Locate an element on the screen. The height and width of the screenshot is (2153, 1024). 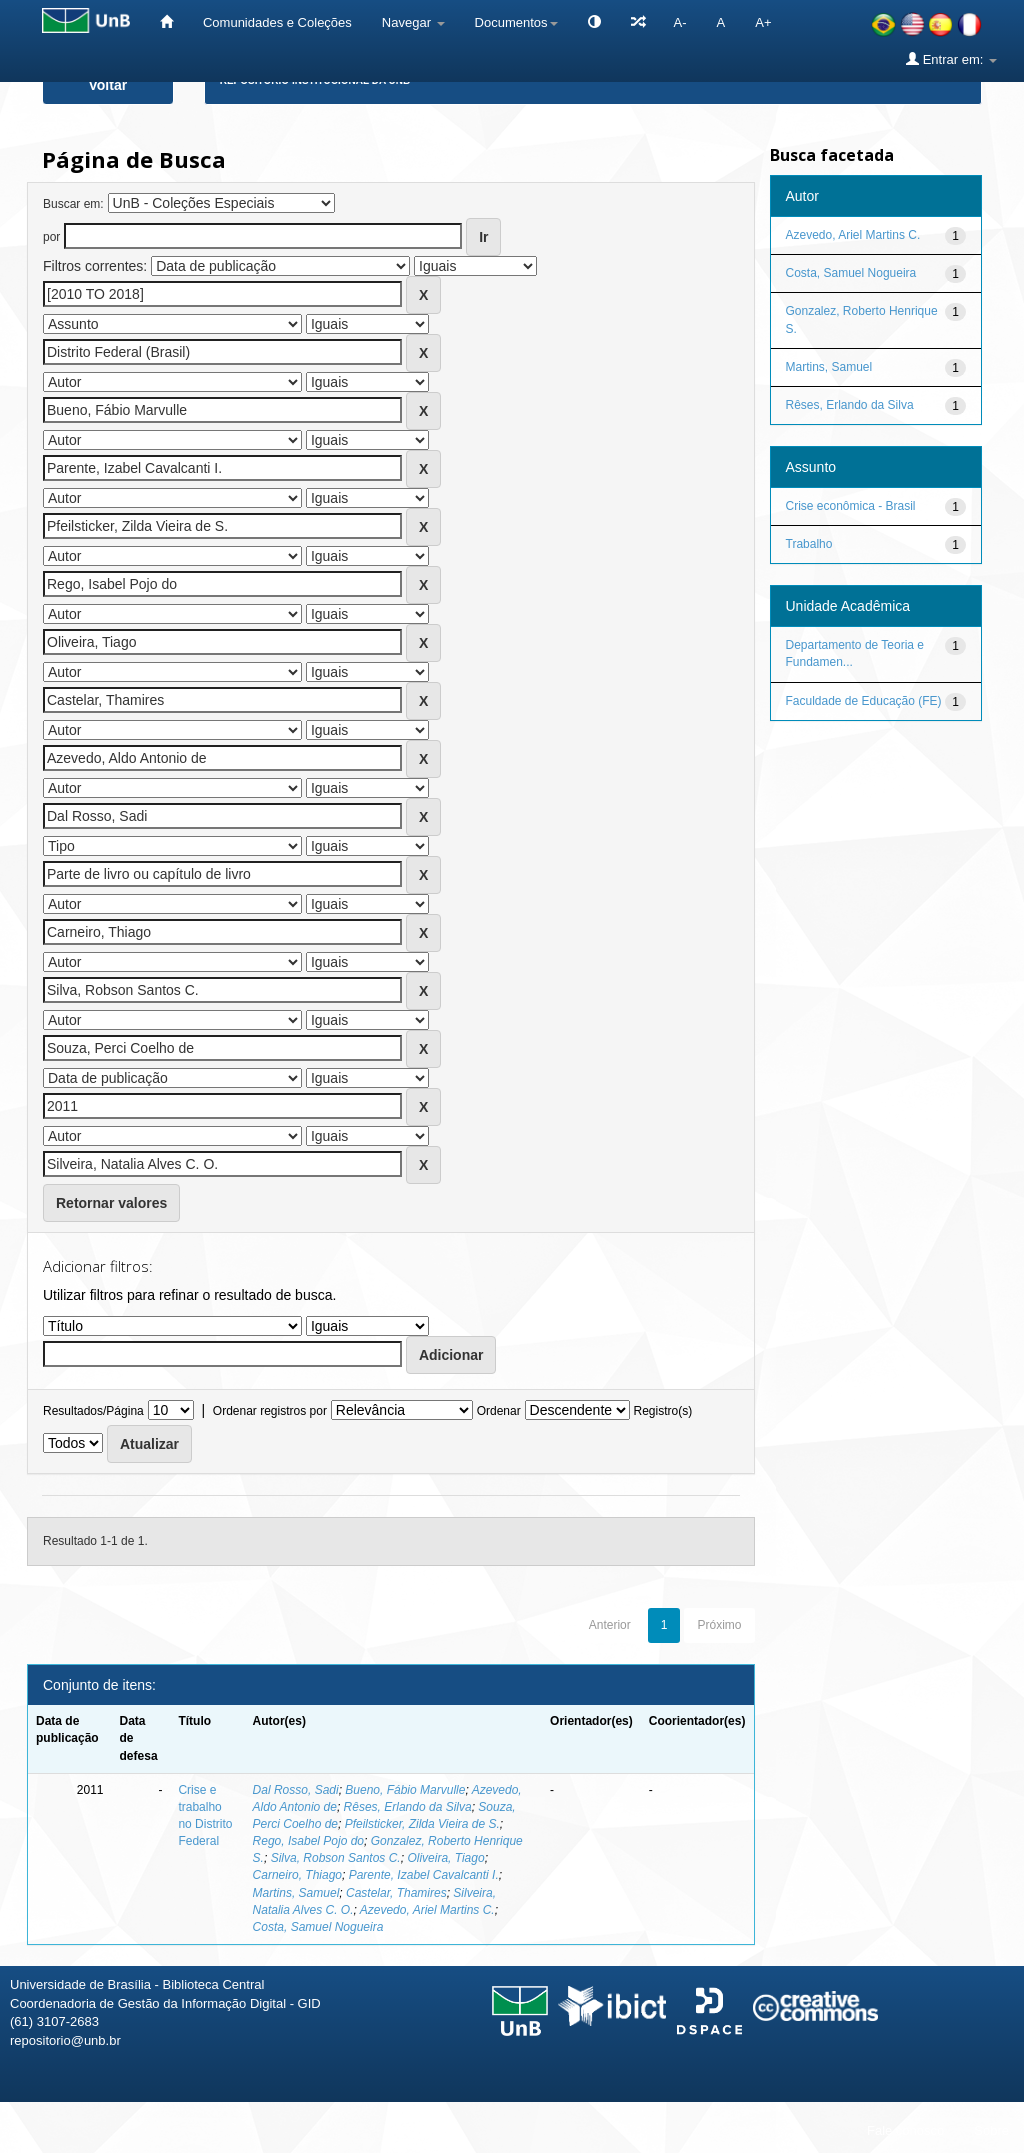
Ordenar is located at coordinates (499, 1411).